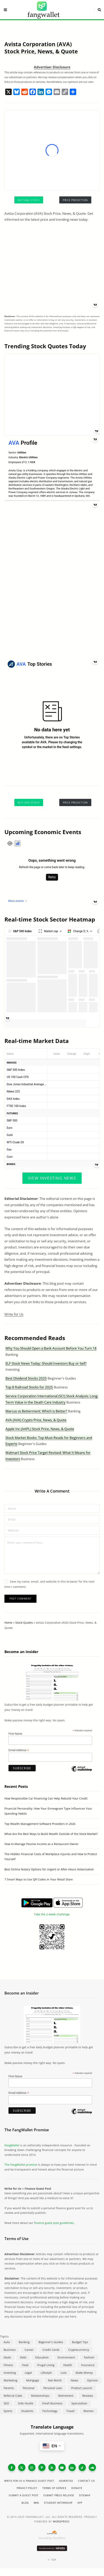 Image resolution: width=104 pixels, height=2576 pixels. What do you see at coordinates (28, 2388) in the screenshot?
I see `Personal [Personal (807 items)]` at bounding box center [28, 2388].